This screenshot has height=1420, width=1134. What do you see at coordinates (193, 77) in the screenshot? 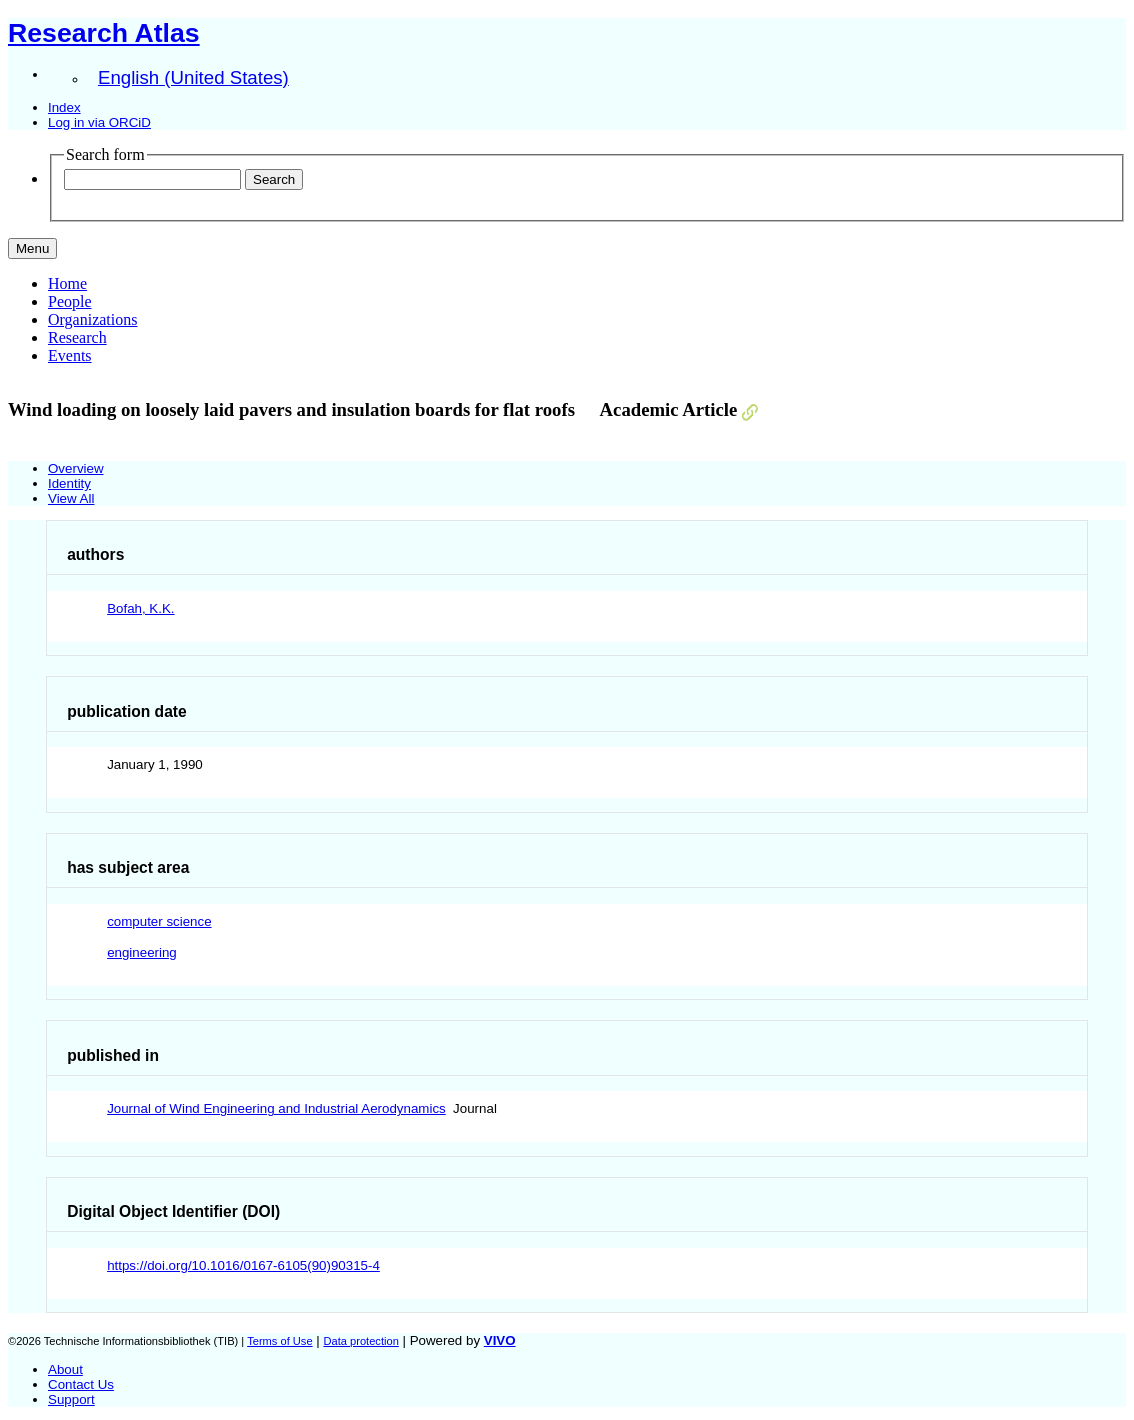
I see `English (United States)` at bounding box center [193, 77].